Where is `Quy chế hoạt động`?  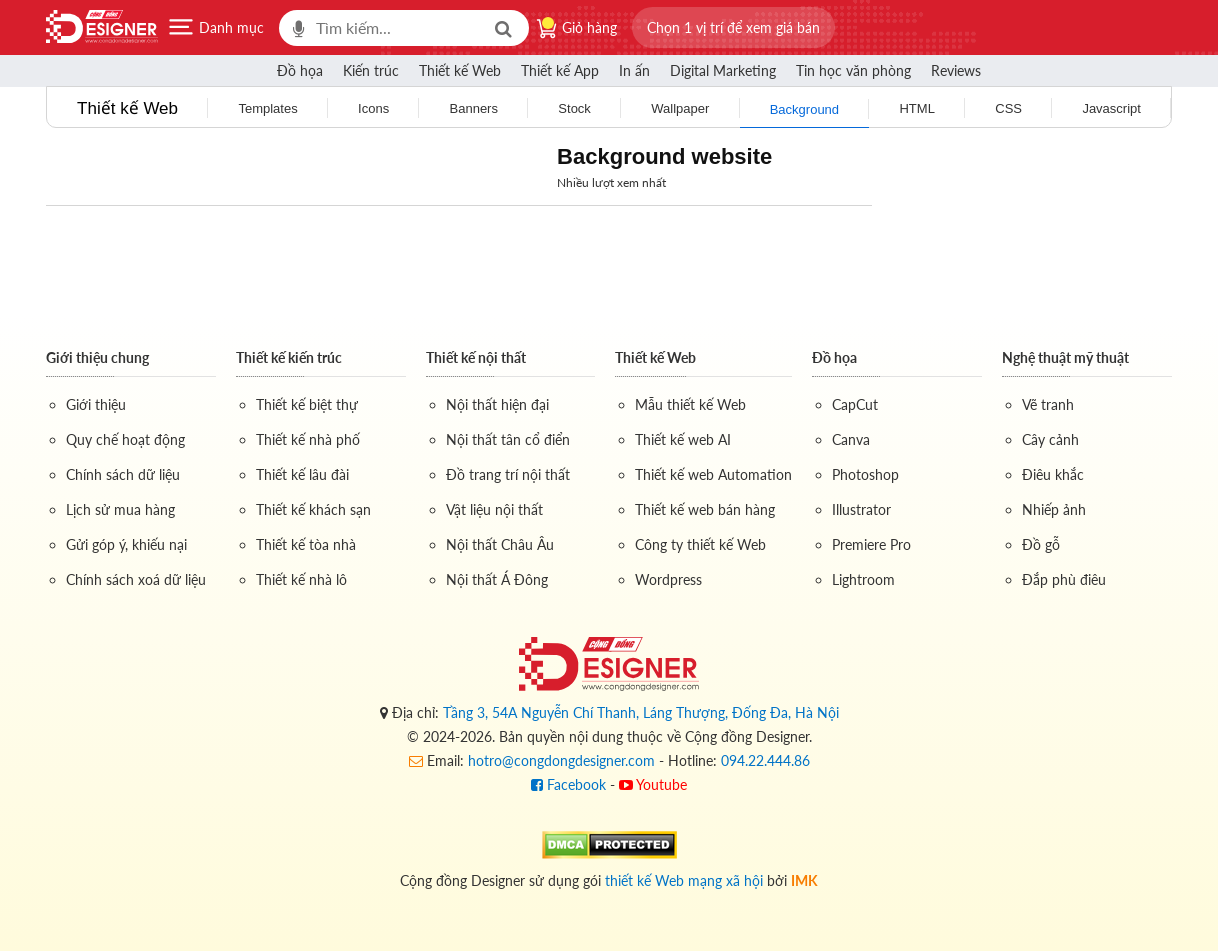
Quy chế hoạt động is located at coordinates (125, 439).